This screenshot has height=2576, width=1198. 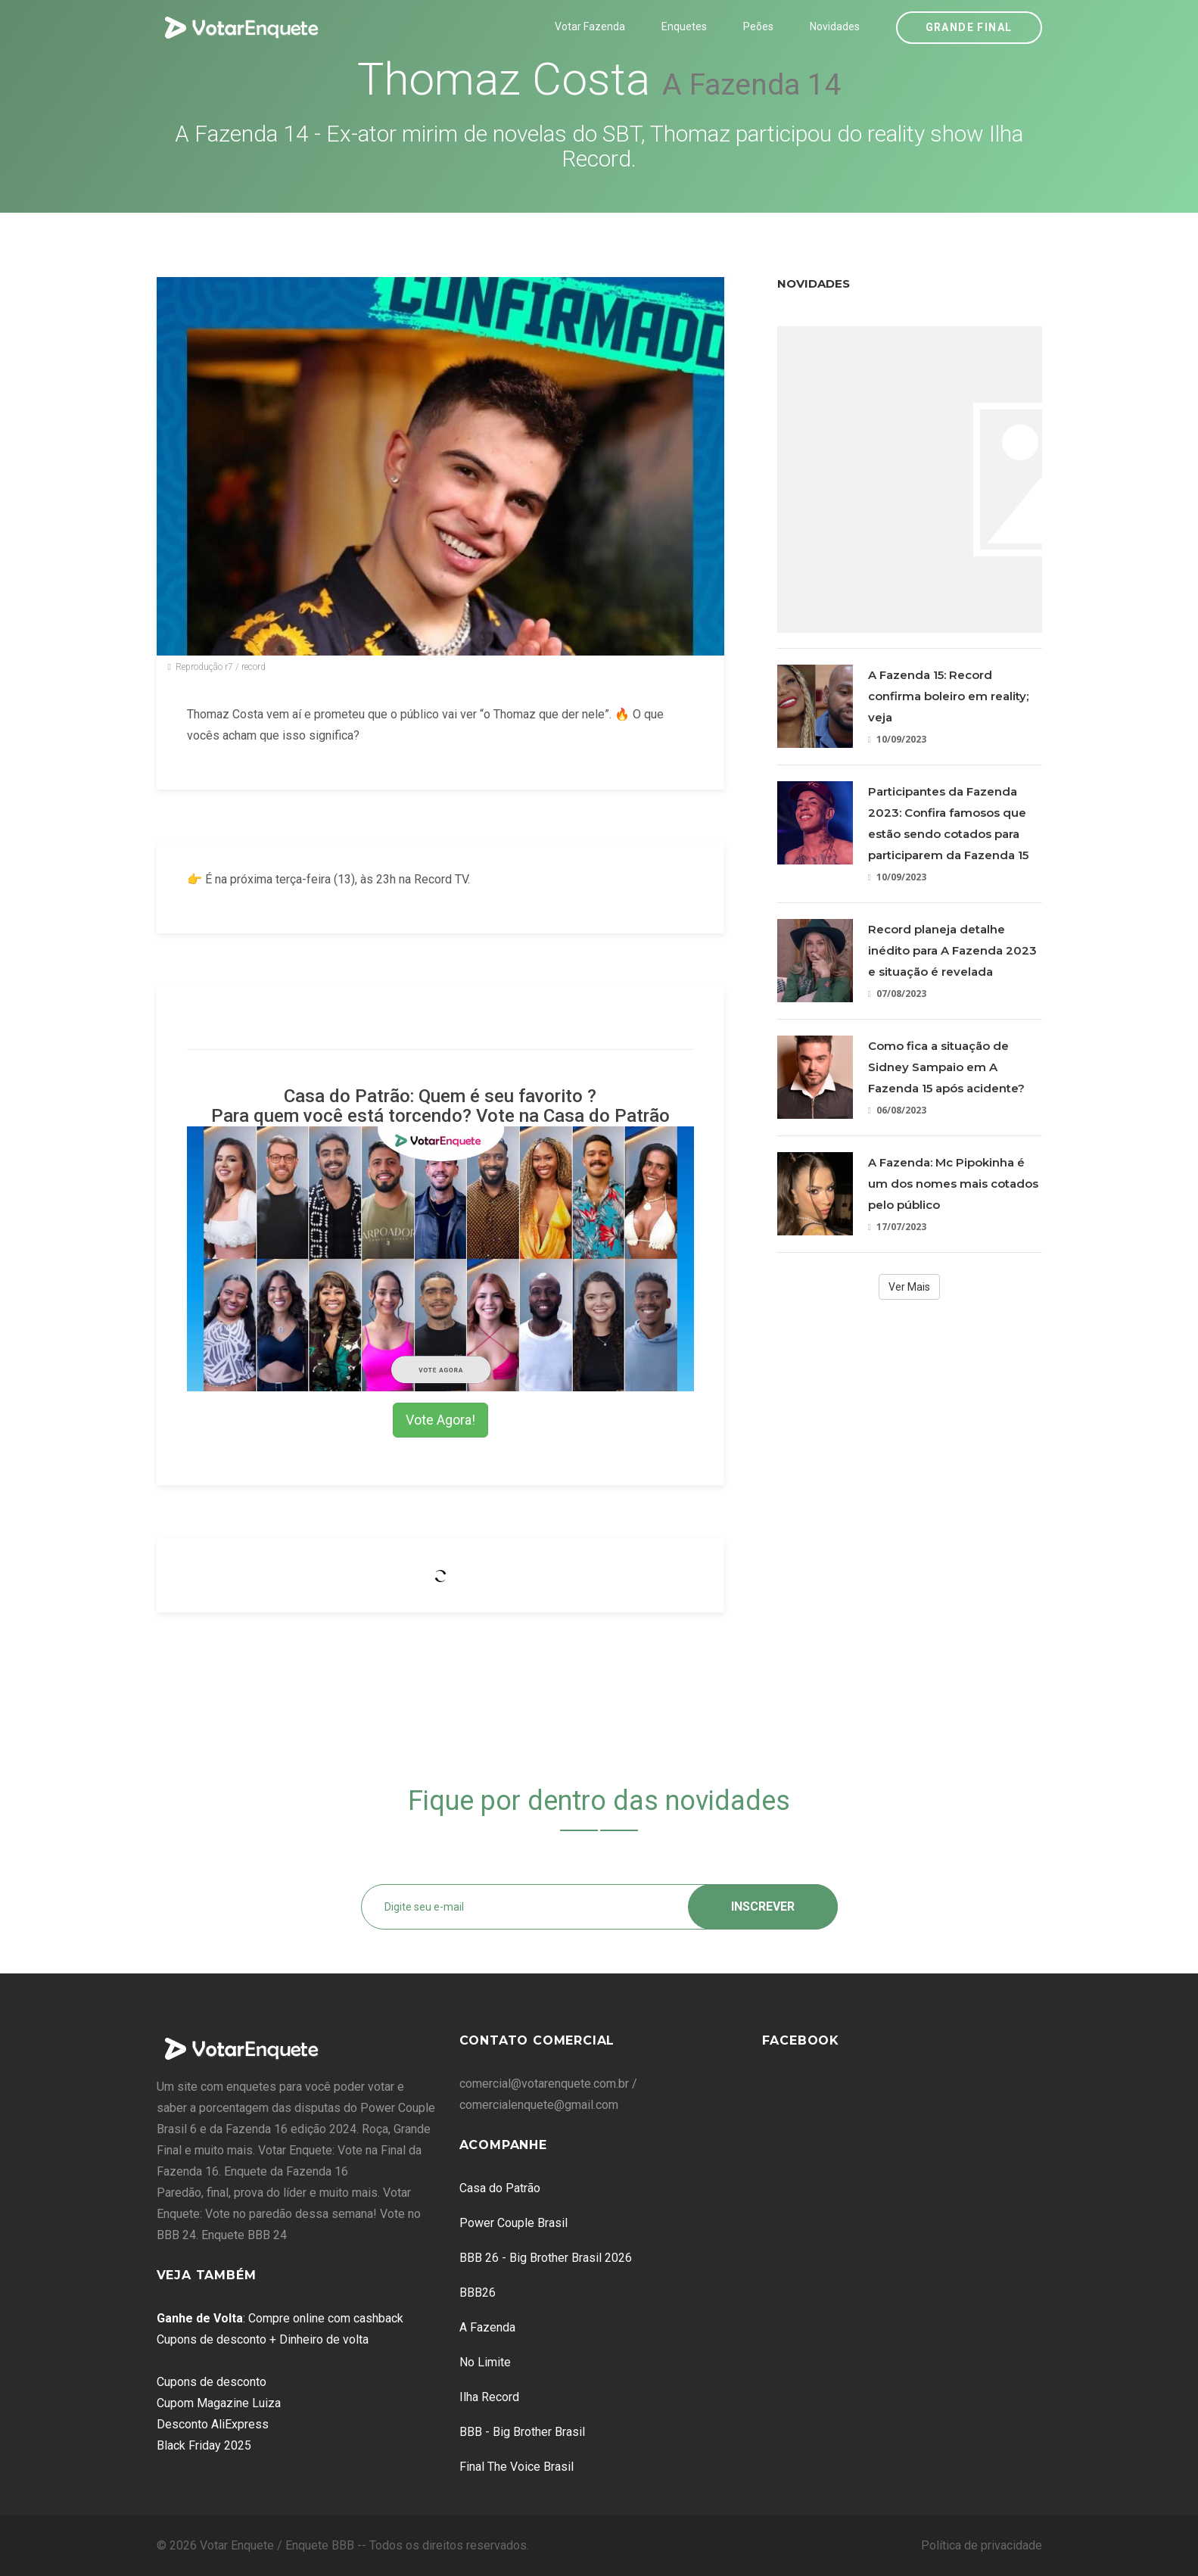 What do you see at coordinates (897, 1226) in the screenshot?
I see `17/07/2023` at bounding box center [897, 1226].